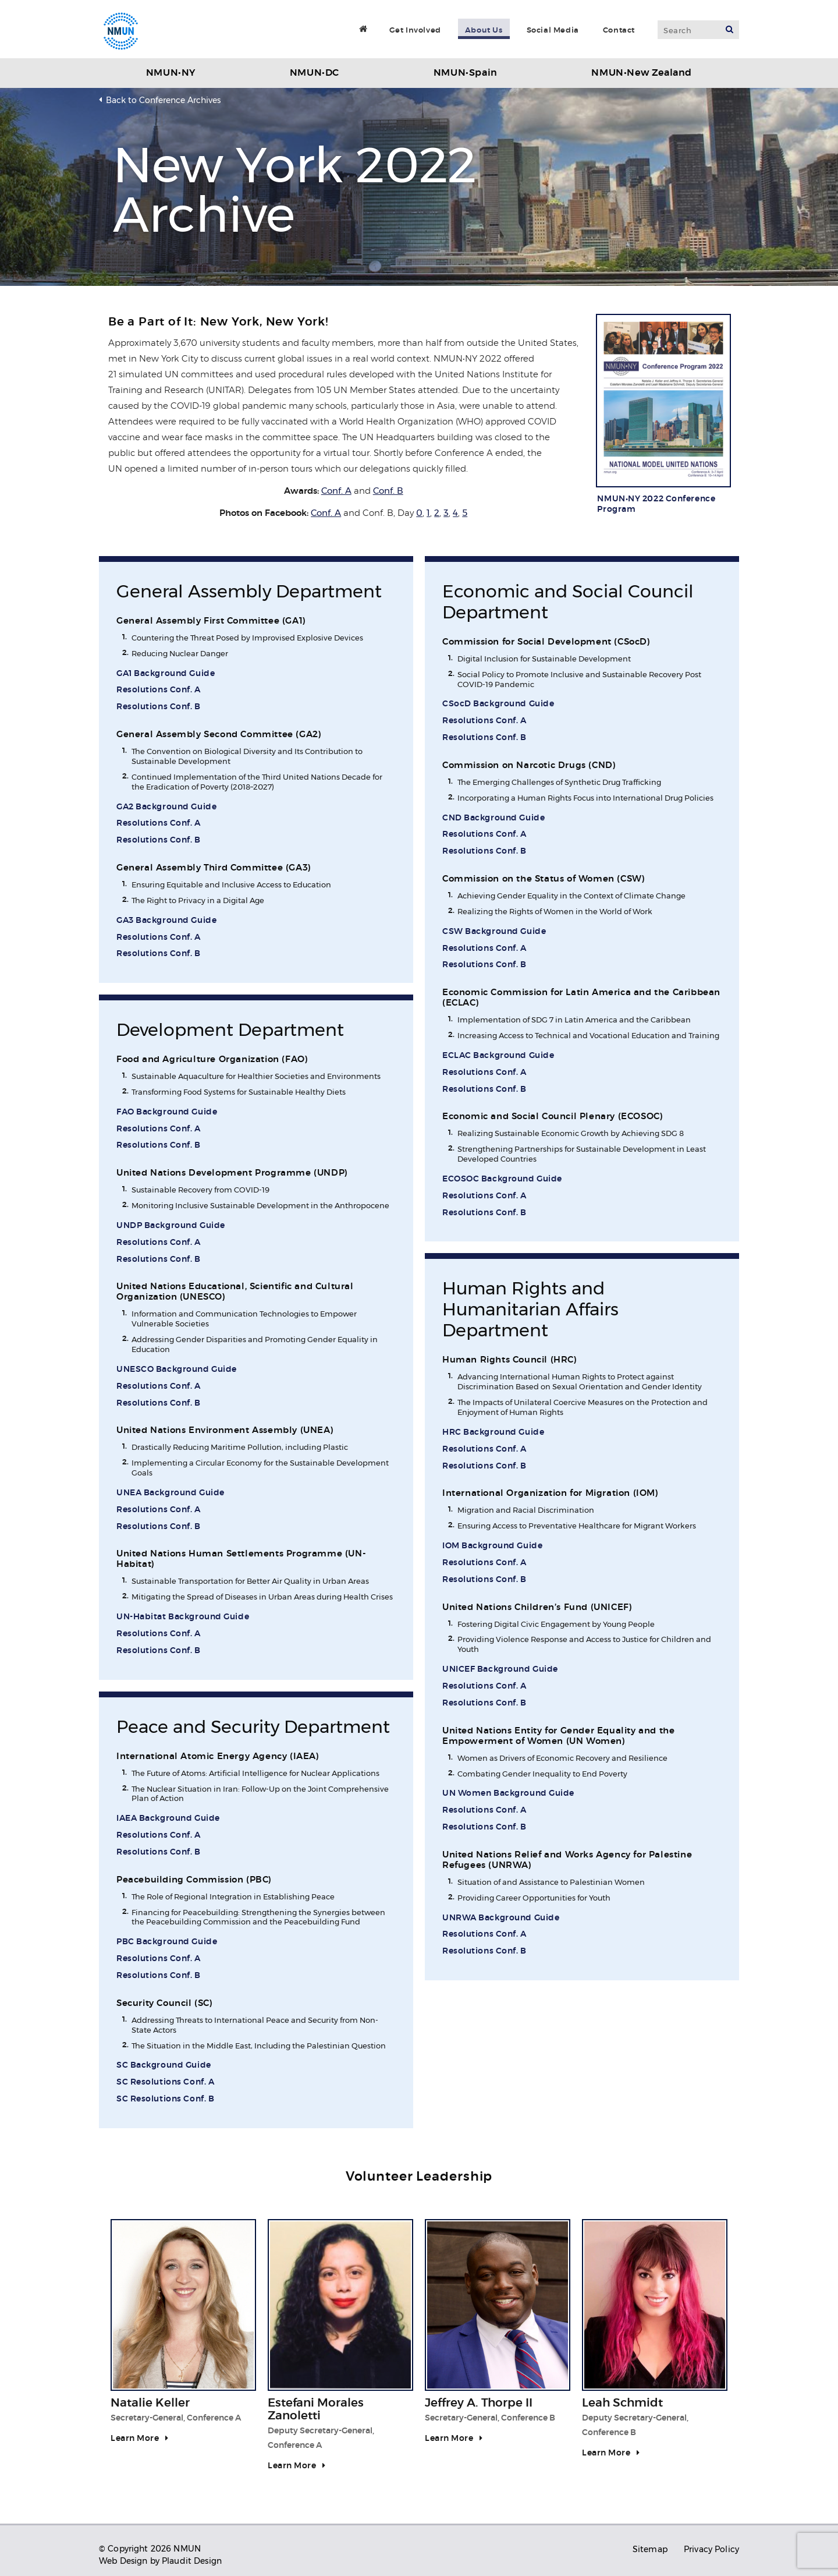 Image resolution: width=838 pixels, height=2576 pixels. What do you see at coordinates (192, 2561) in the screenshot?
I see `Plaudit Design` at bounding box center [192, 2561].